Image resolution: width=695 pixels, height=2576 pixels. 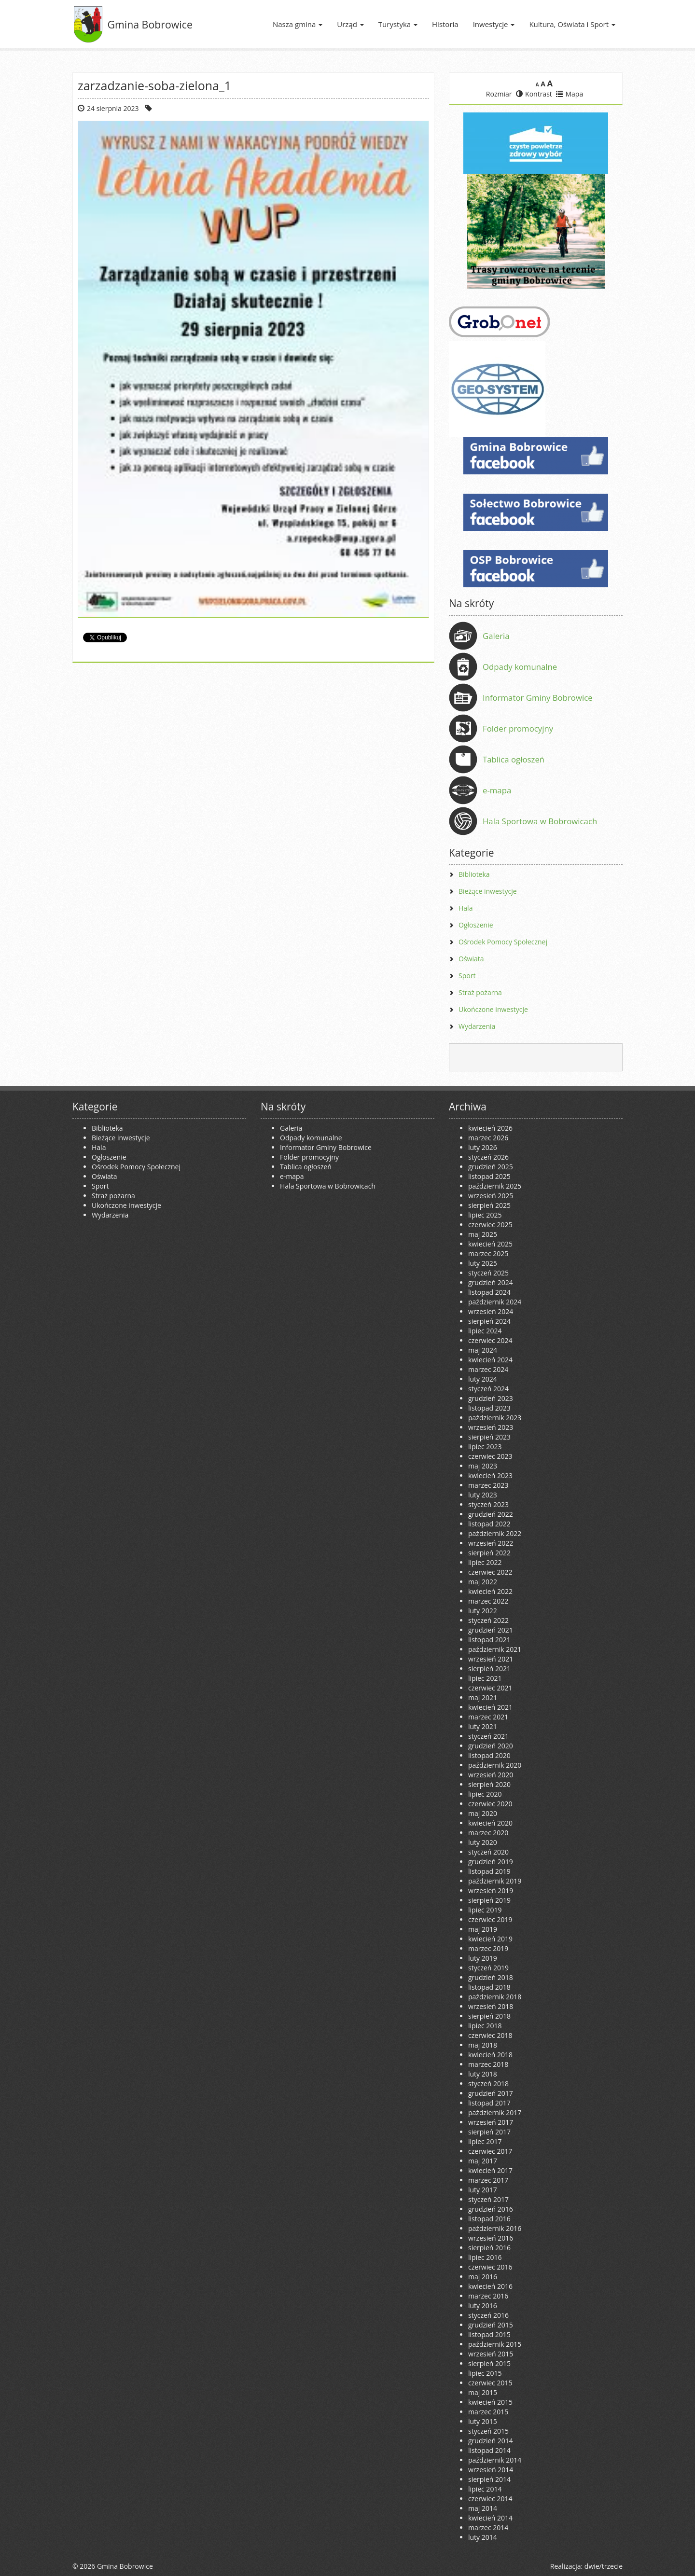 What do you see at coordinates (572, 24) in the screenshot?
I see `Kultura, Oświata i Sport` at bounding box center [572, 24].